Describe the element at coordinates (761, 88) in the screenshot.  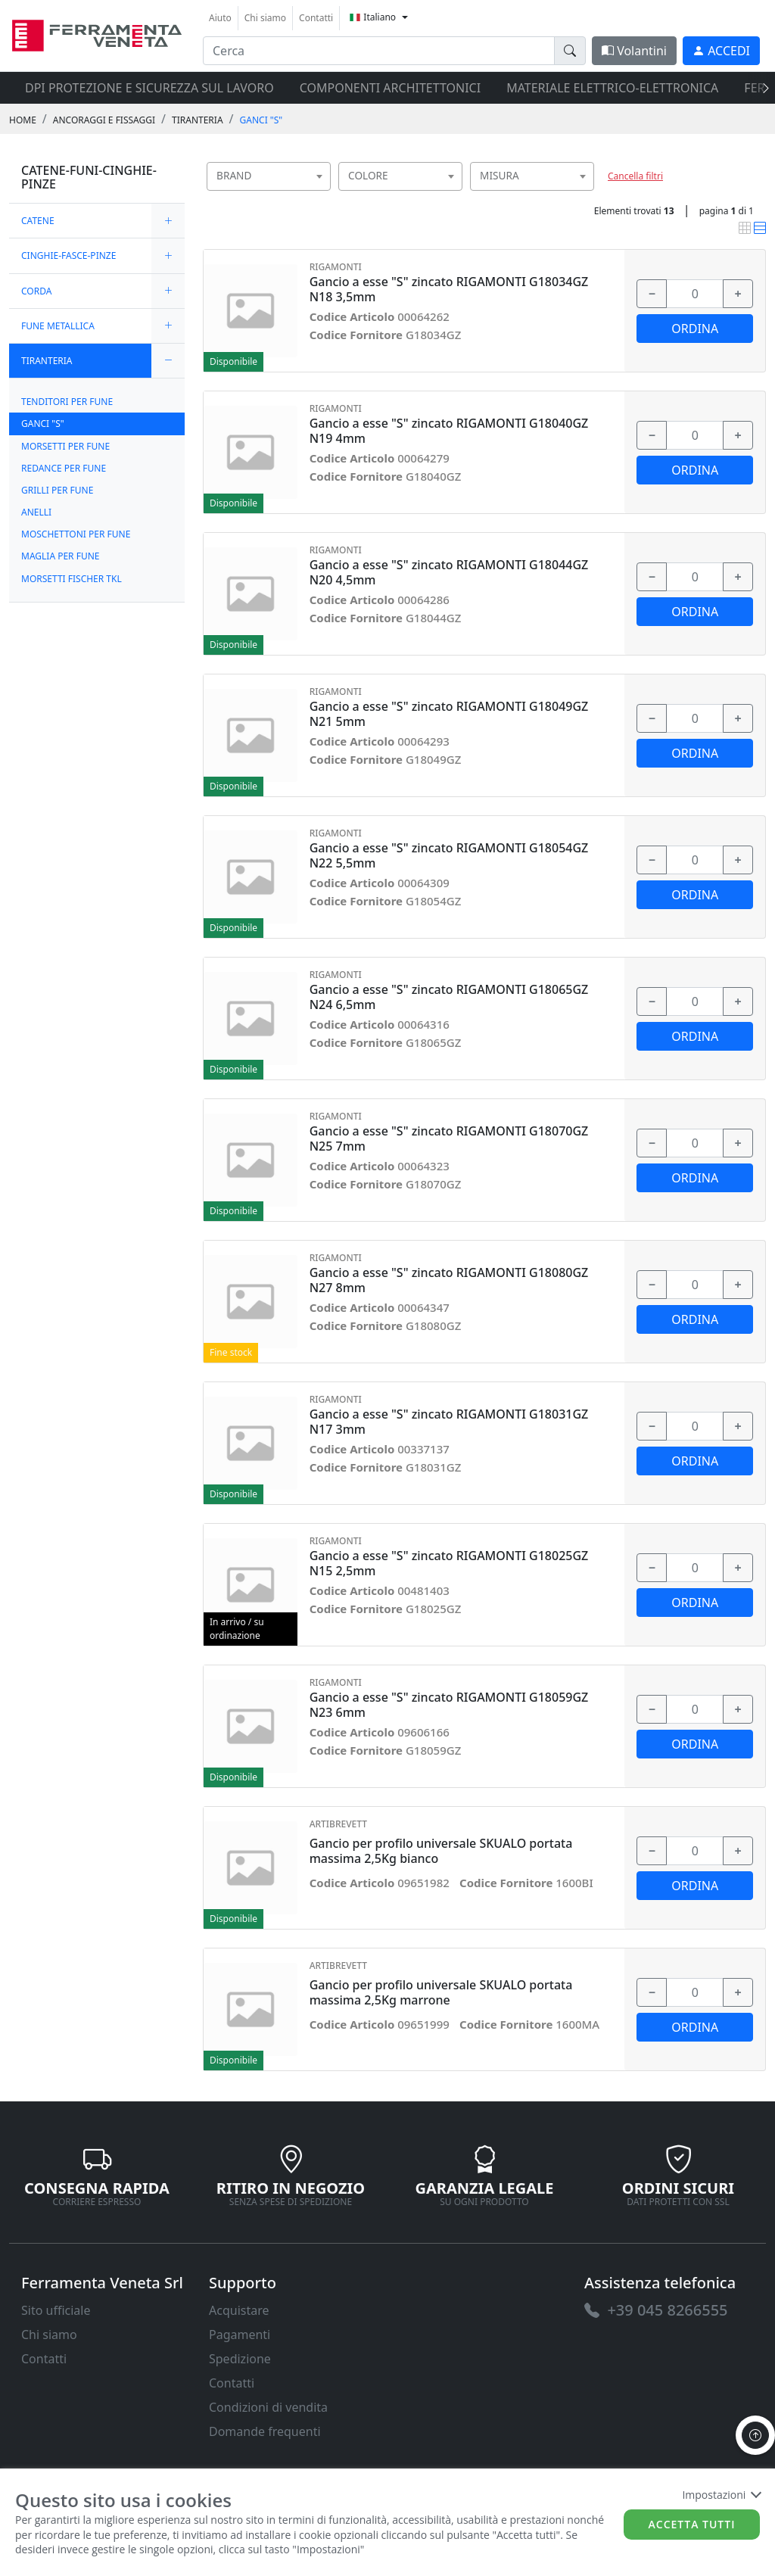
I see `[presentation]` at that location.